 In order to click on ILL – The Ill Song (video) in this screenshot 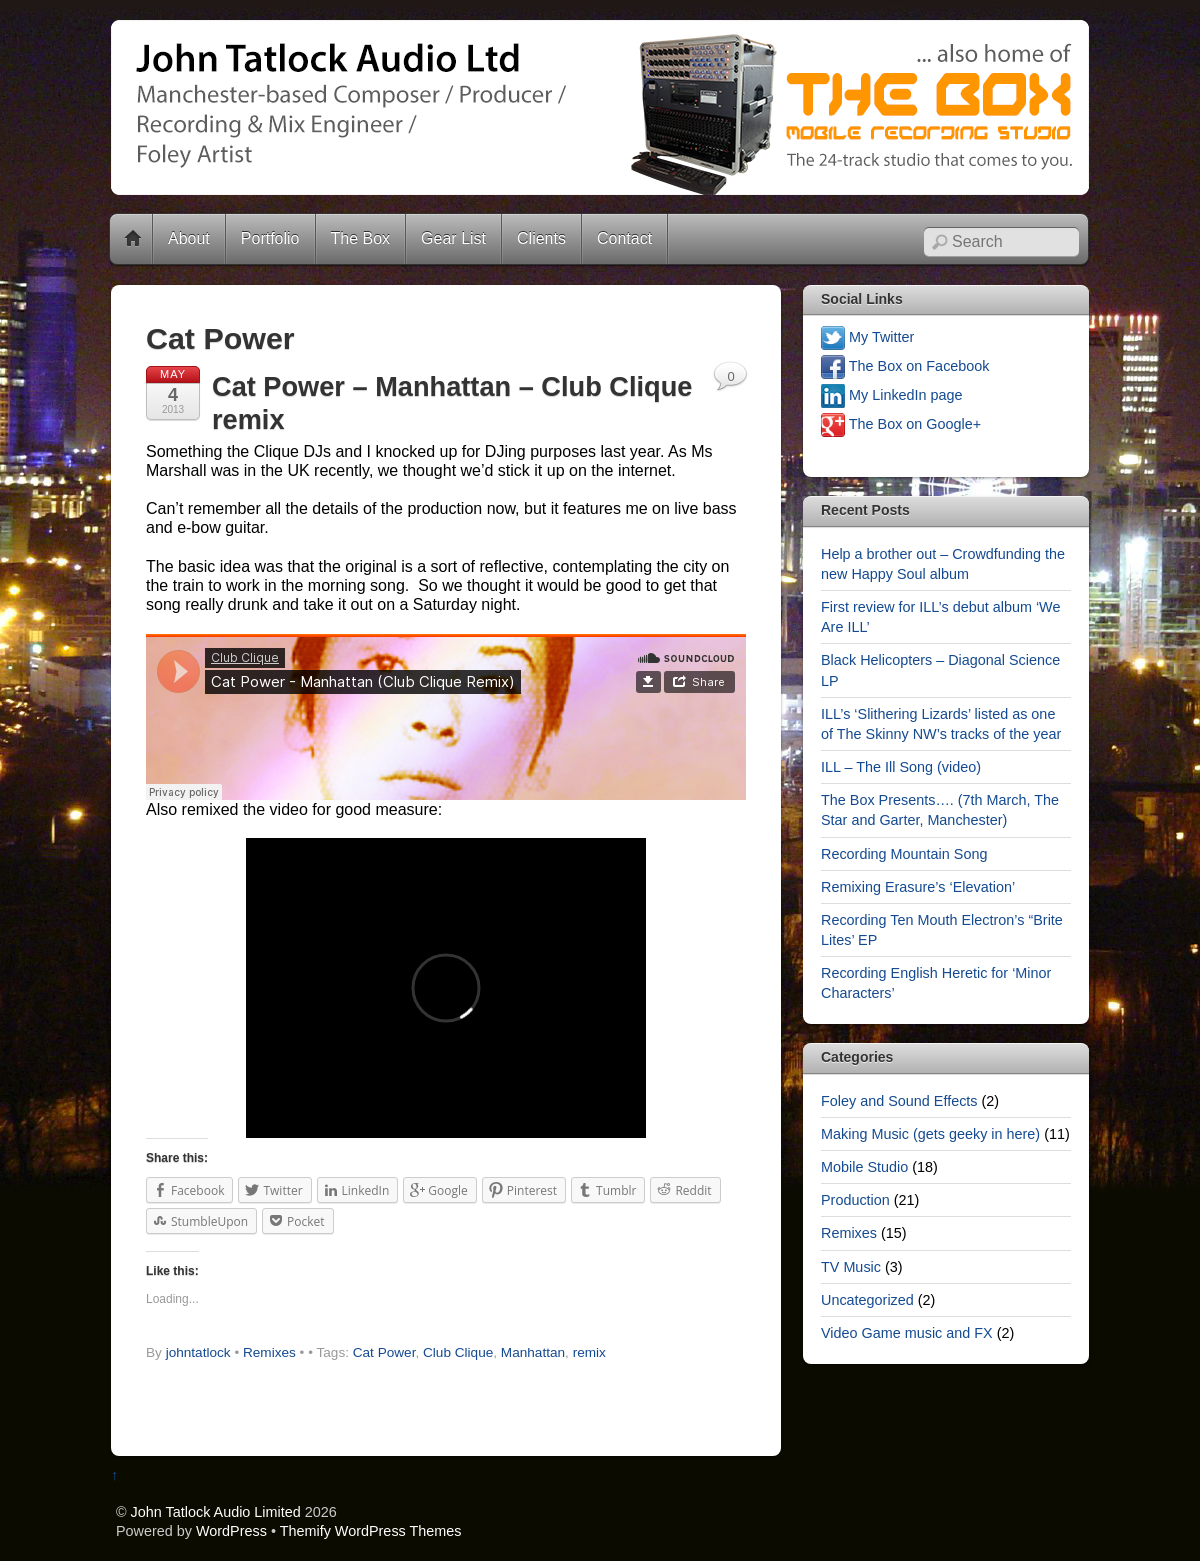, I will do `click(901, 767)`.